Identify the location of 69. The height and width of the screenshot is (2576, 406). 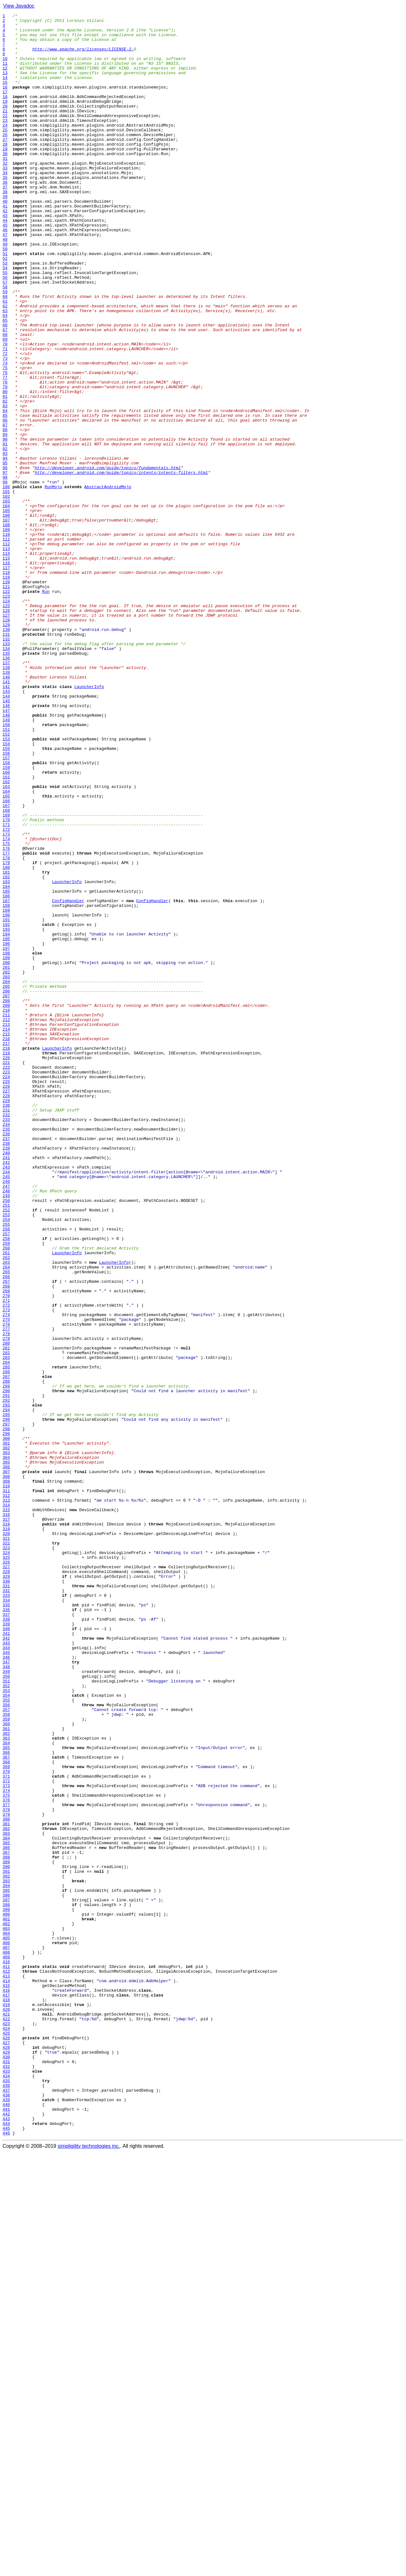
(5, 405).